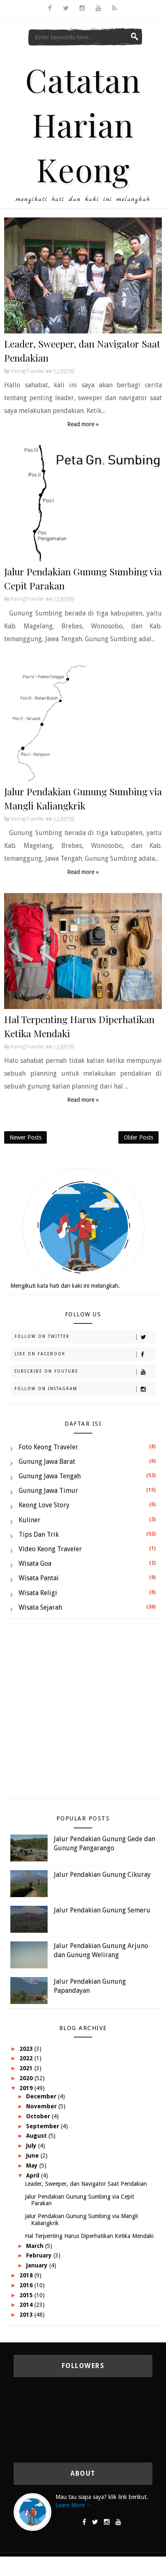 This screenshot has height=2576, width=166. What do you see at coordinates (86, 2183) in the screenshot?
I see `Leader, Sweeper, dan Navigator Saat Pendakian` at bounding box center [86, 2183].